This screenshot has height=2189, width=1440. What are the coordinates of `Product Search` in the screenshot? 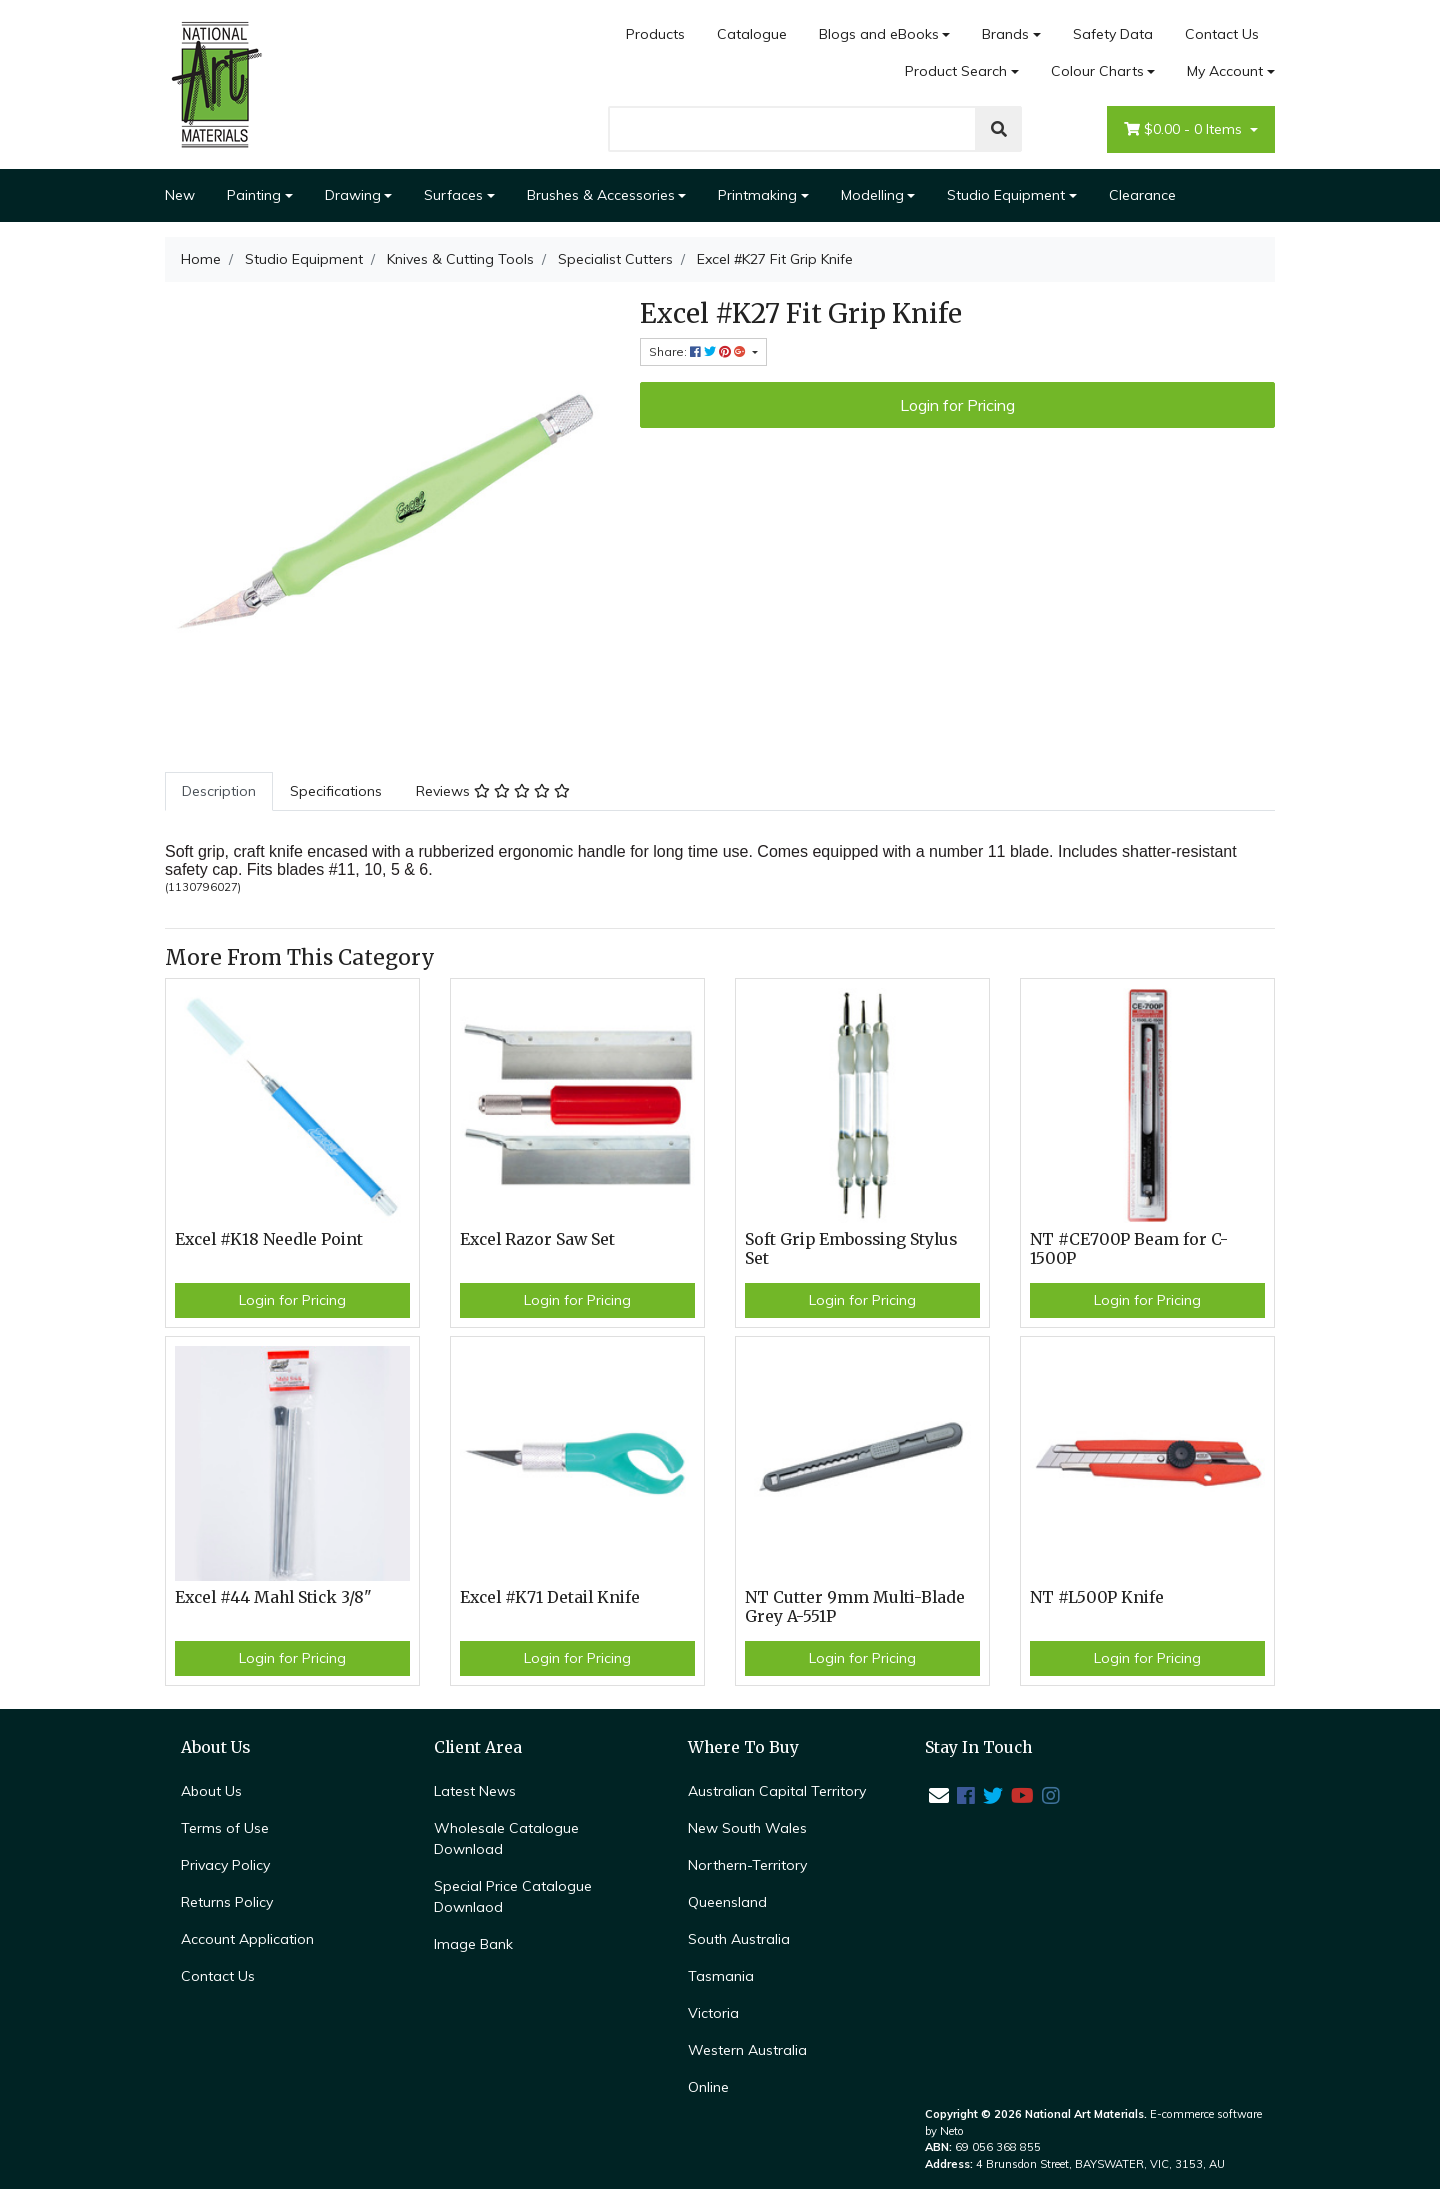 It's located at (956, 71).